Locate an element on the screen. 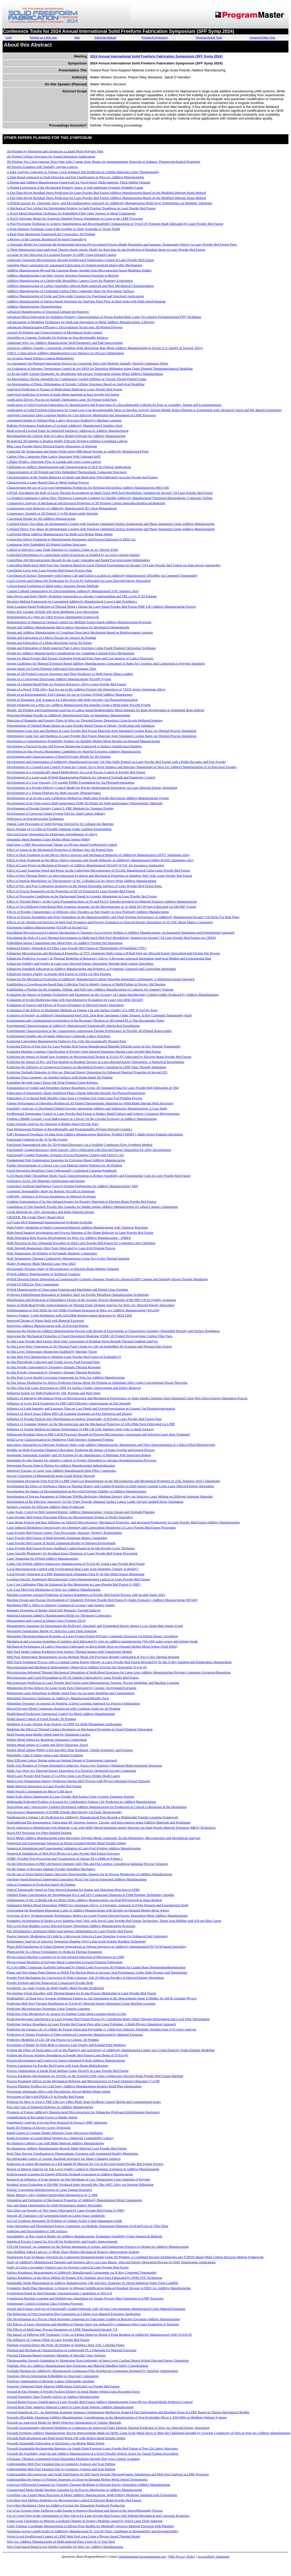  Functionally Graded Toolpaths: Dynamic Process Parameter Control with OpenVCAD is located at coordinates (65, 1155).